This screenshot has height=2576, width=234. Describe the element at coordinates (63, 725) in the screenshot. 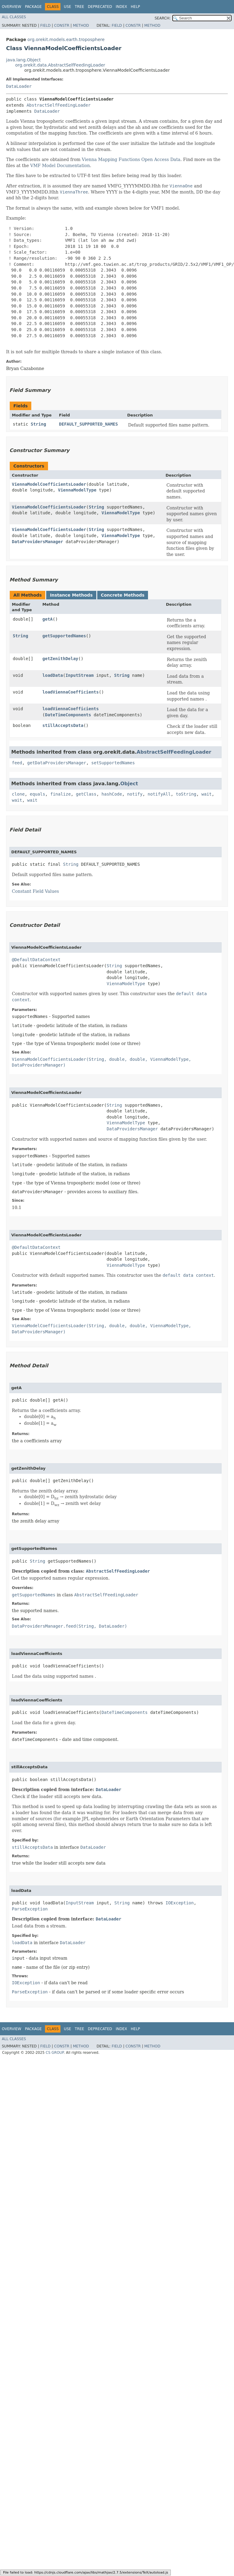

I see `stillAcceptsData` at that location.